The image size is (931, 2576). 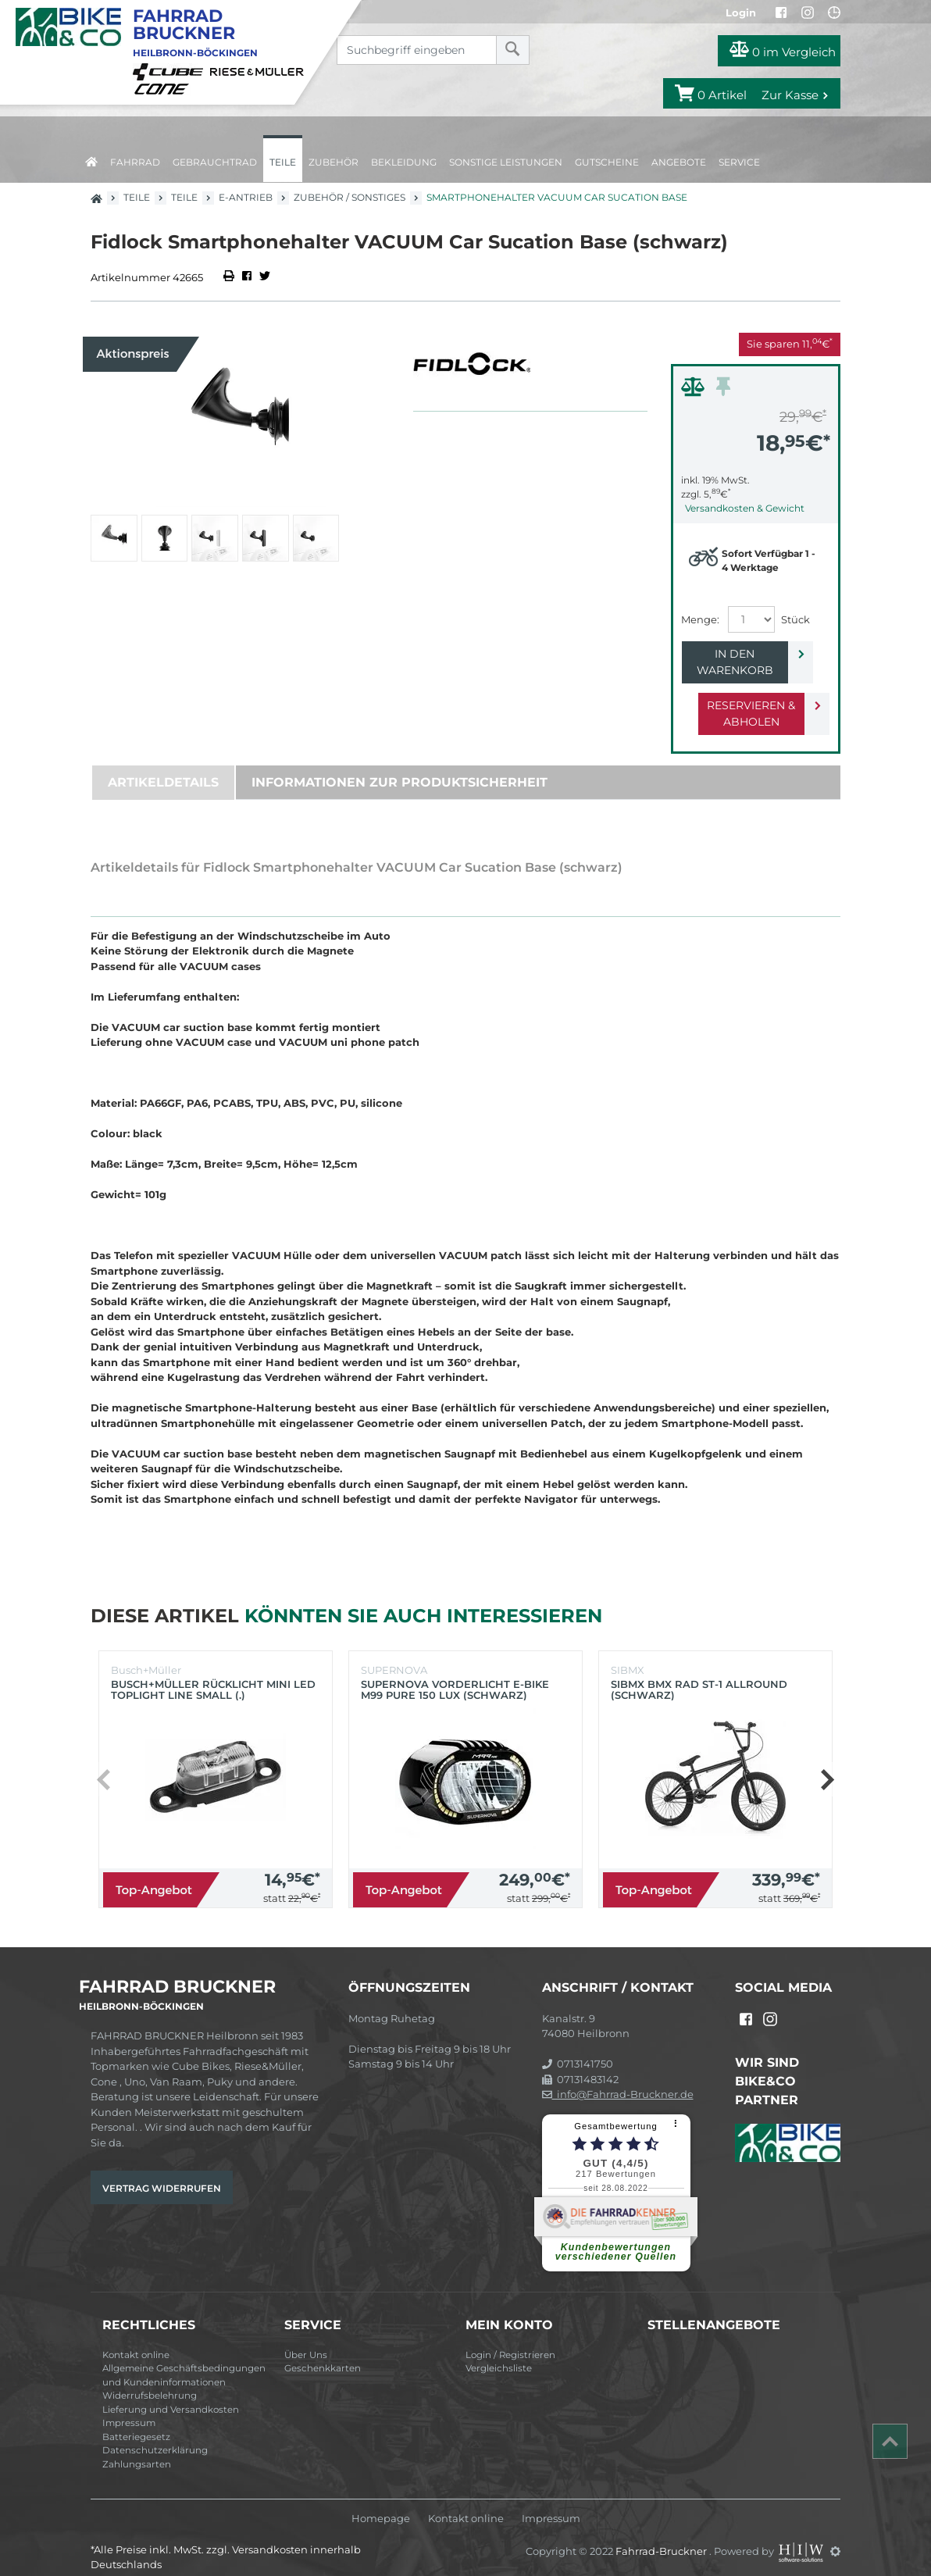 What do you see at coordinates (135, 162) in the screenshot?
I see `Fahrrad` at bounding box center [135, 162].